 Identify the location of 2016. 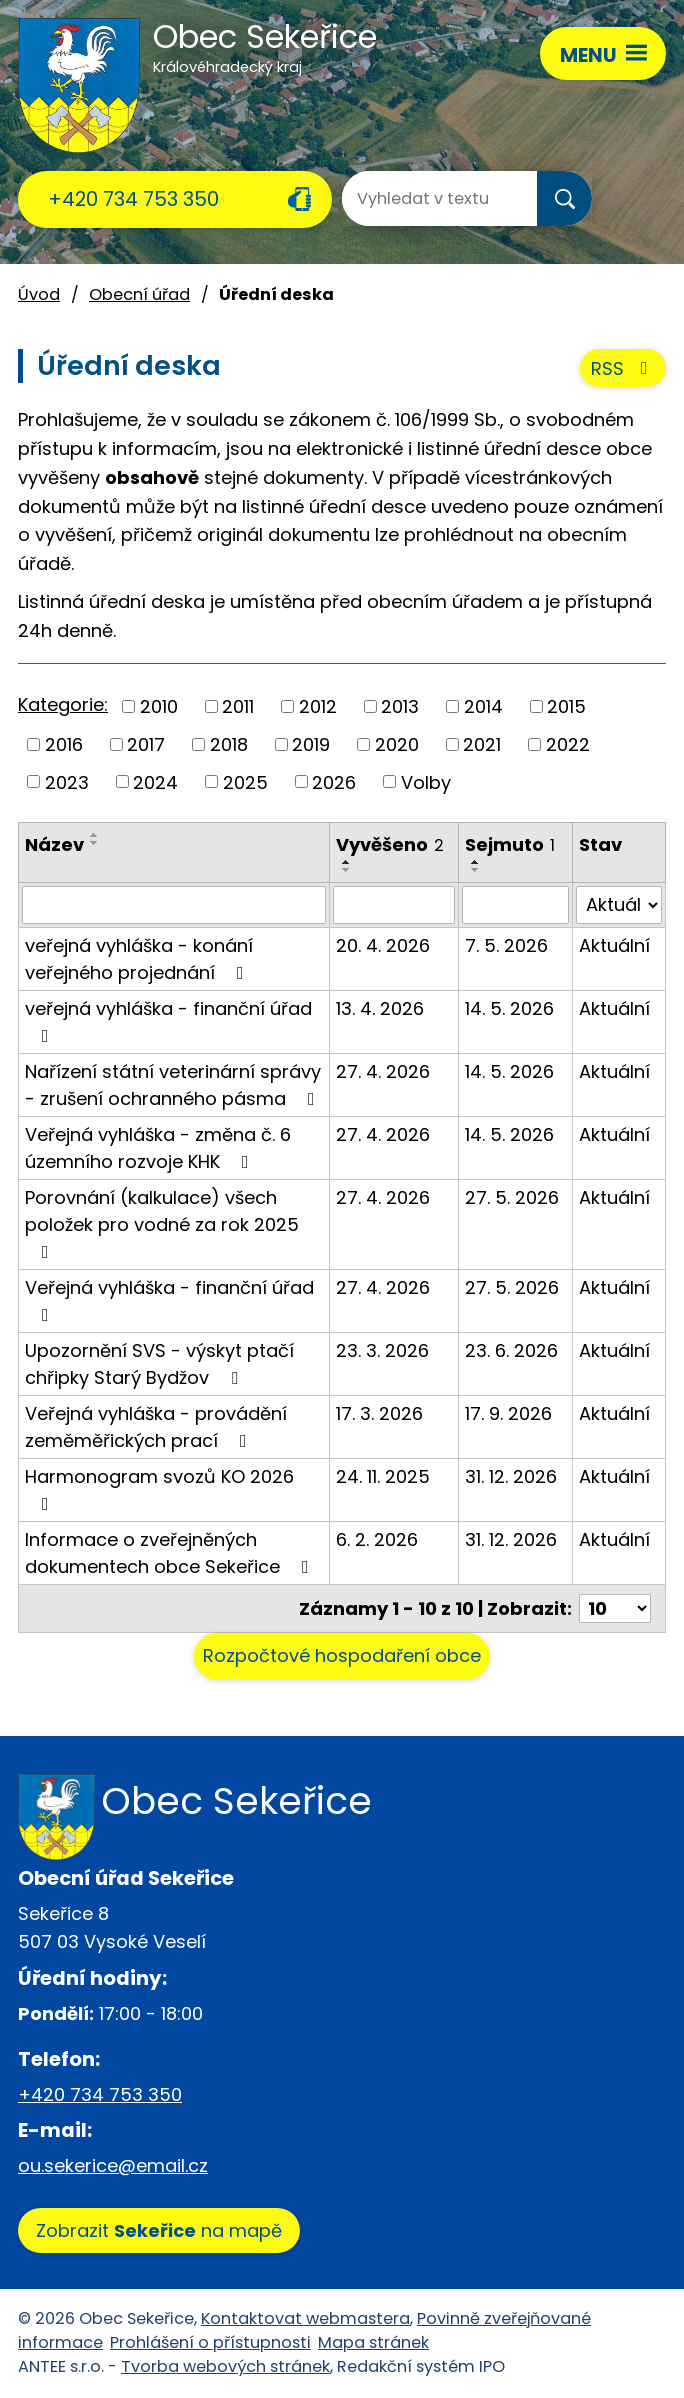
(64, 744).